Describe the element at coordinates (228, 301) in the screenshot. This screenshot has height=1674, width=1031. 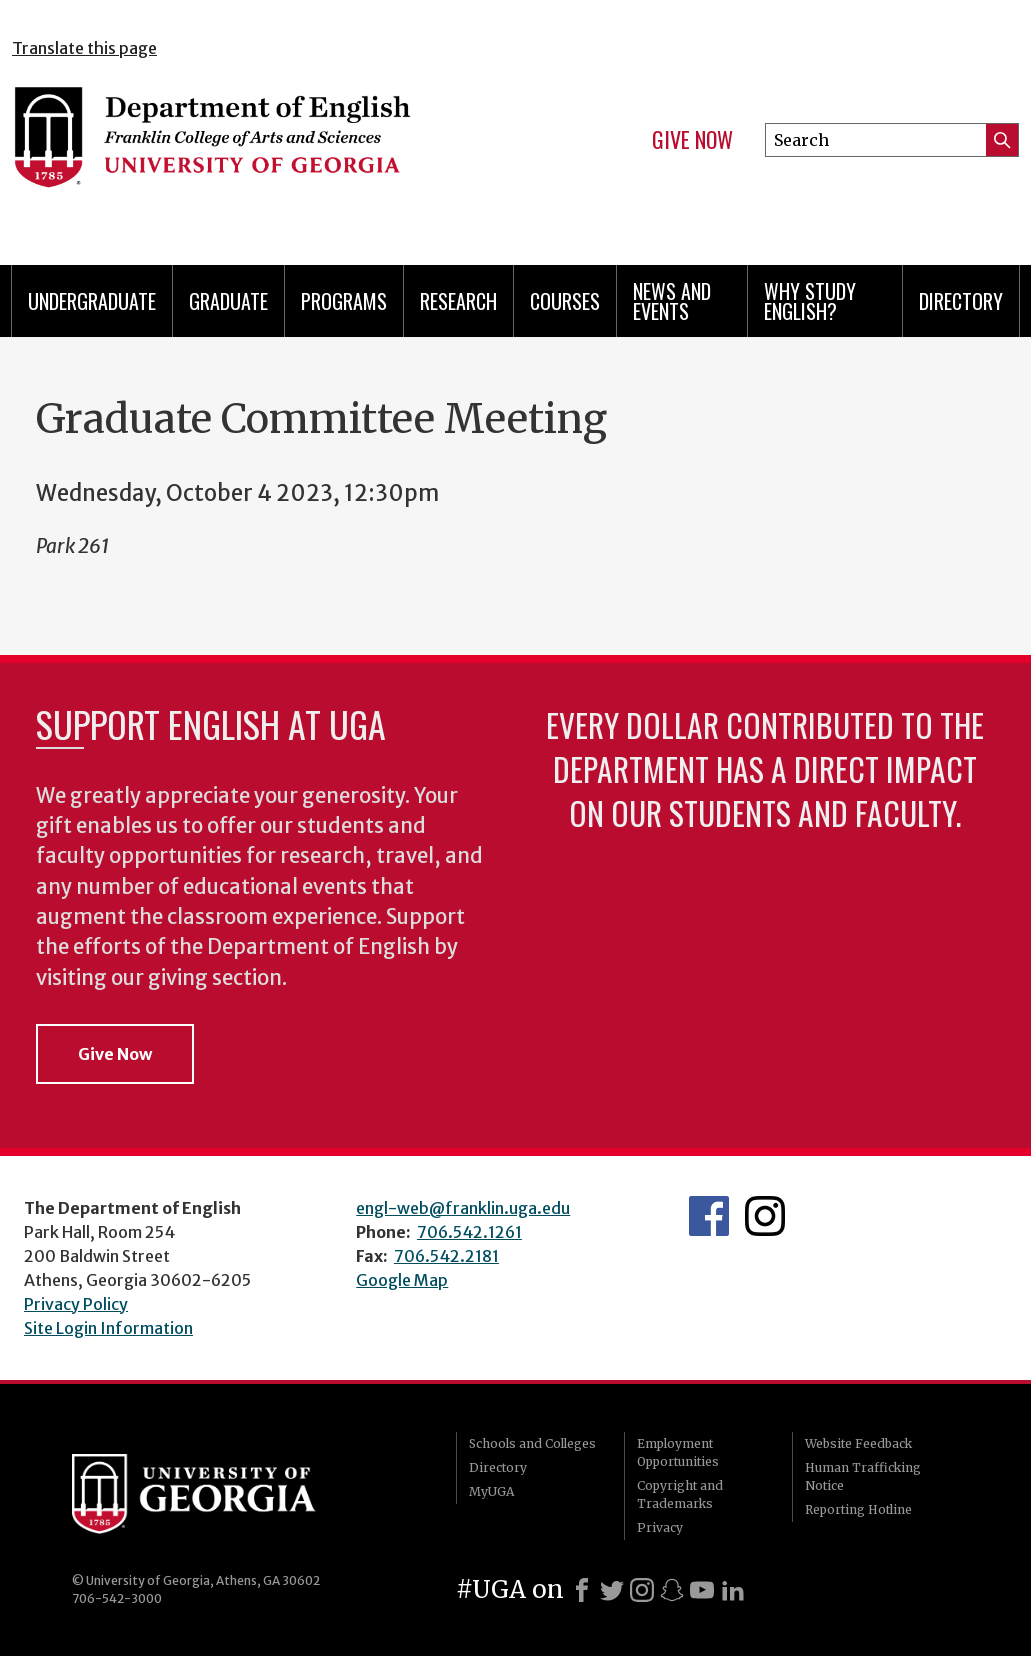
I see `Graduate` at that location.